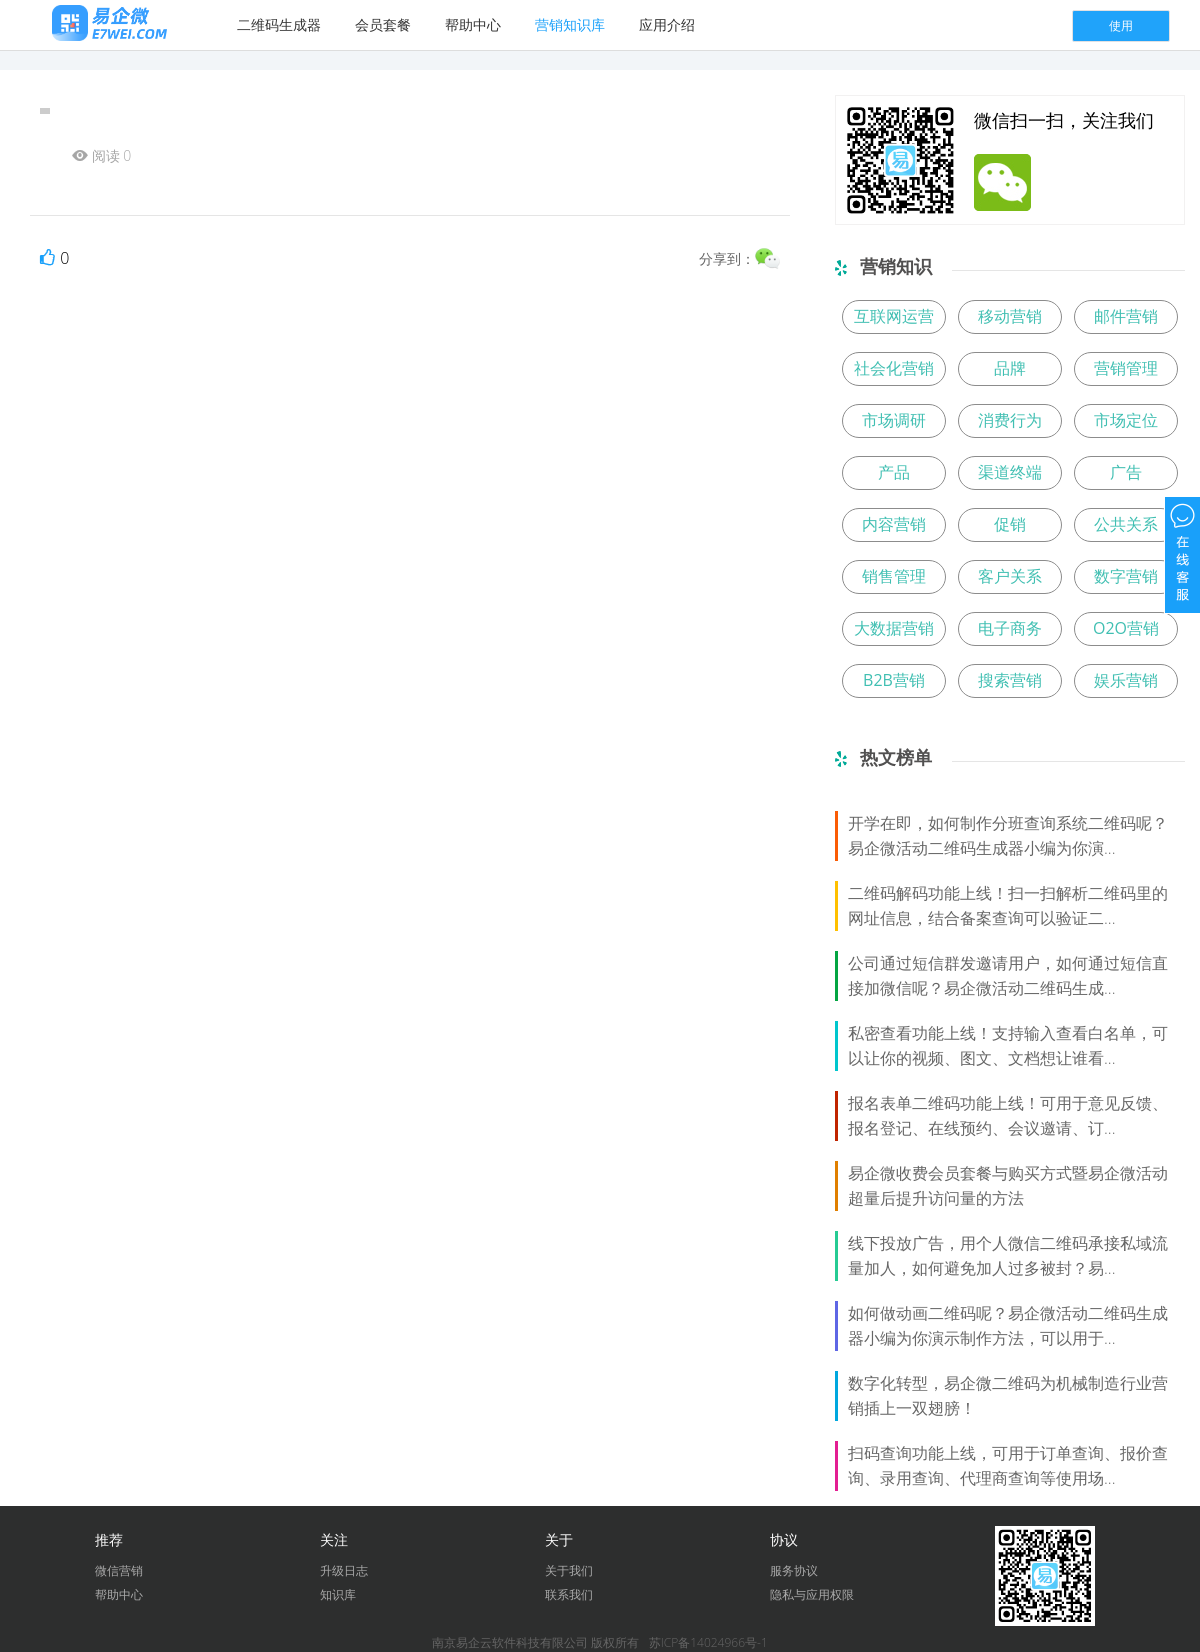  Describe the element at coordinates (1126, 576) in the screenshot. I see `数字营销` at that location.